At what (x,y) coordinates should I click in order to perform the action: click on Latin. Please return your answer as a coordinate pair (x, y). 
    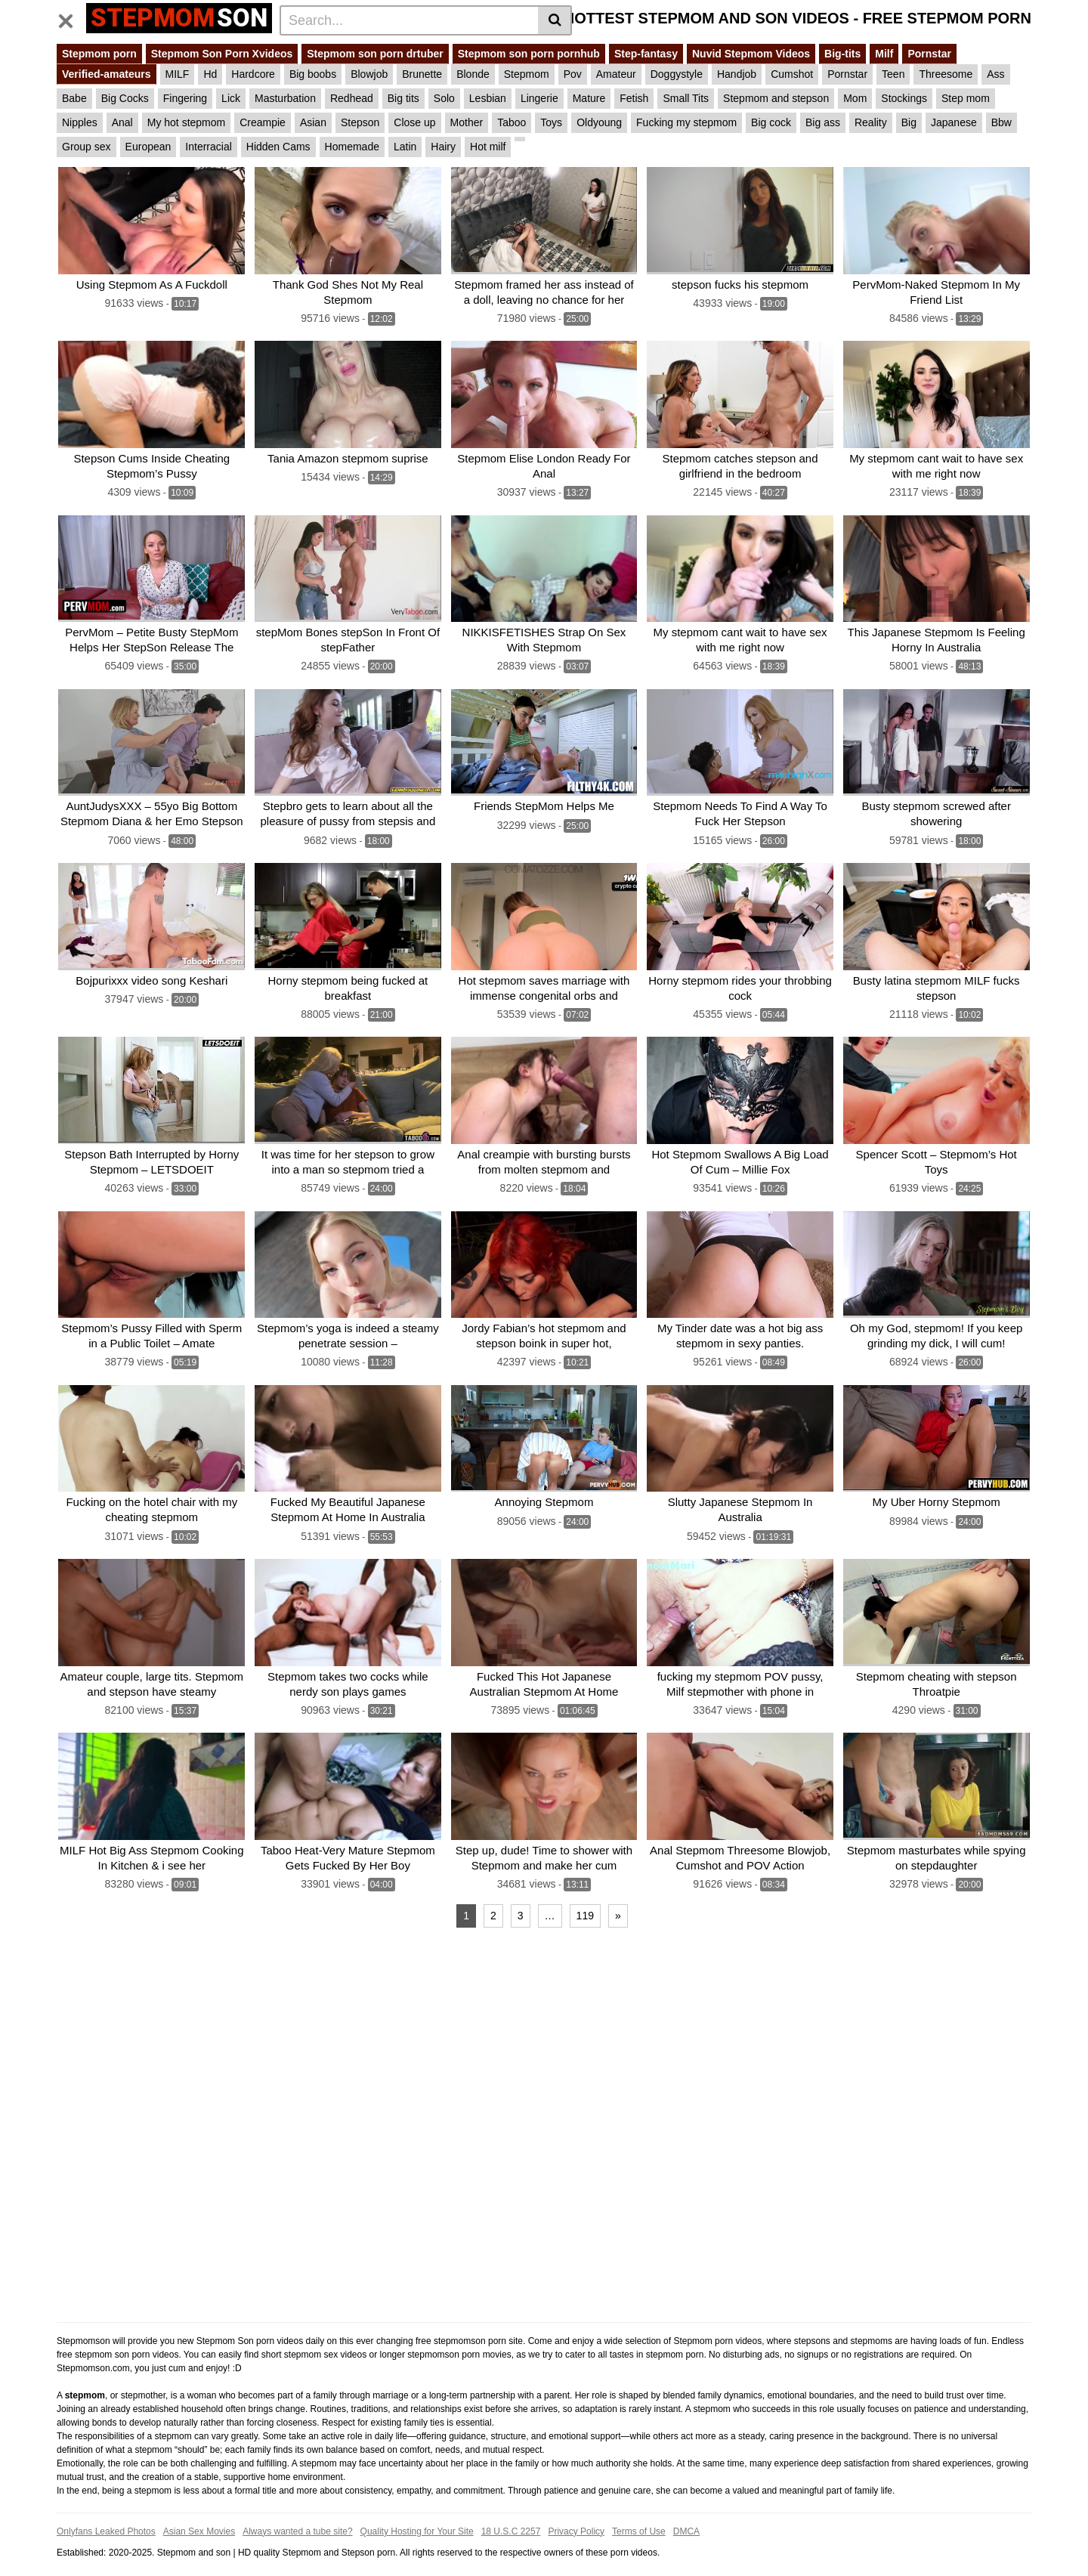
    Looking at the image, I should click on (405, 147).